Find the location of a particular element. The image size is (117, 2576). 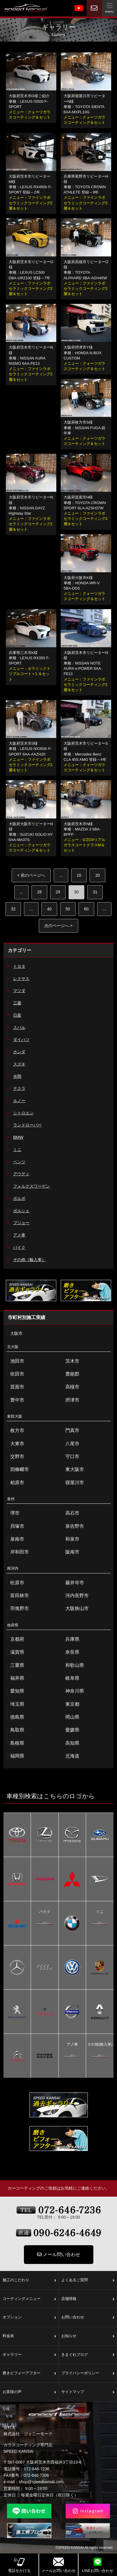

守口市 is located at coordinates (69, 1457).